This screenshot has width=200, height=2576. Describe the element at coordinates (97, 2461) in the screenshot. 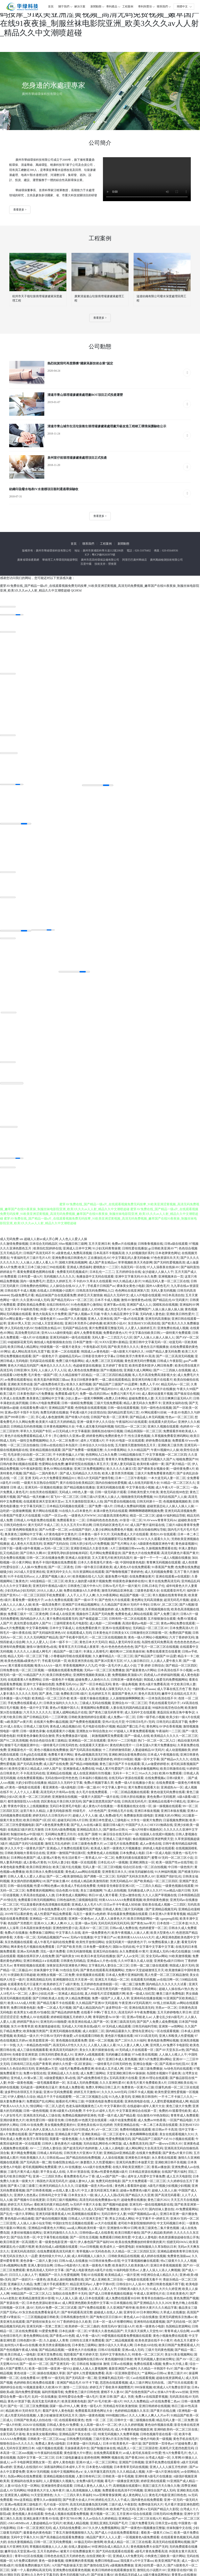

I see `亚洲AV成人一区二区三区网址` at that location.